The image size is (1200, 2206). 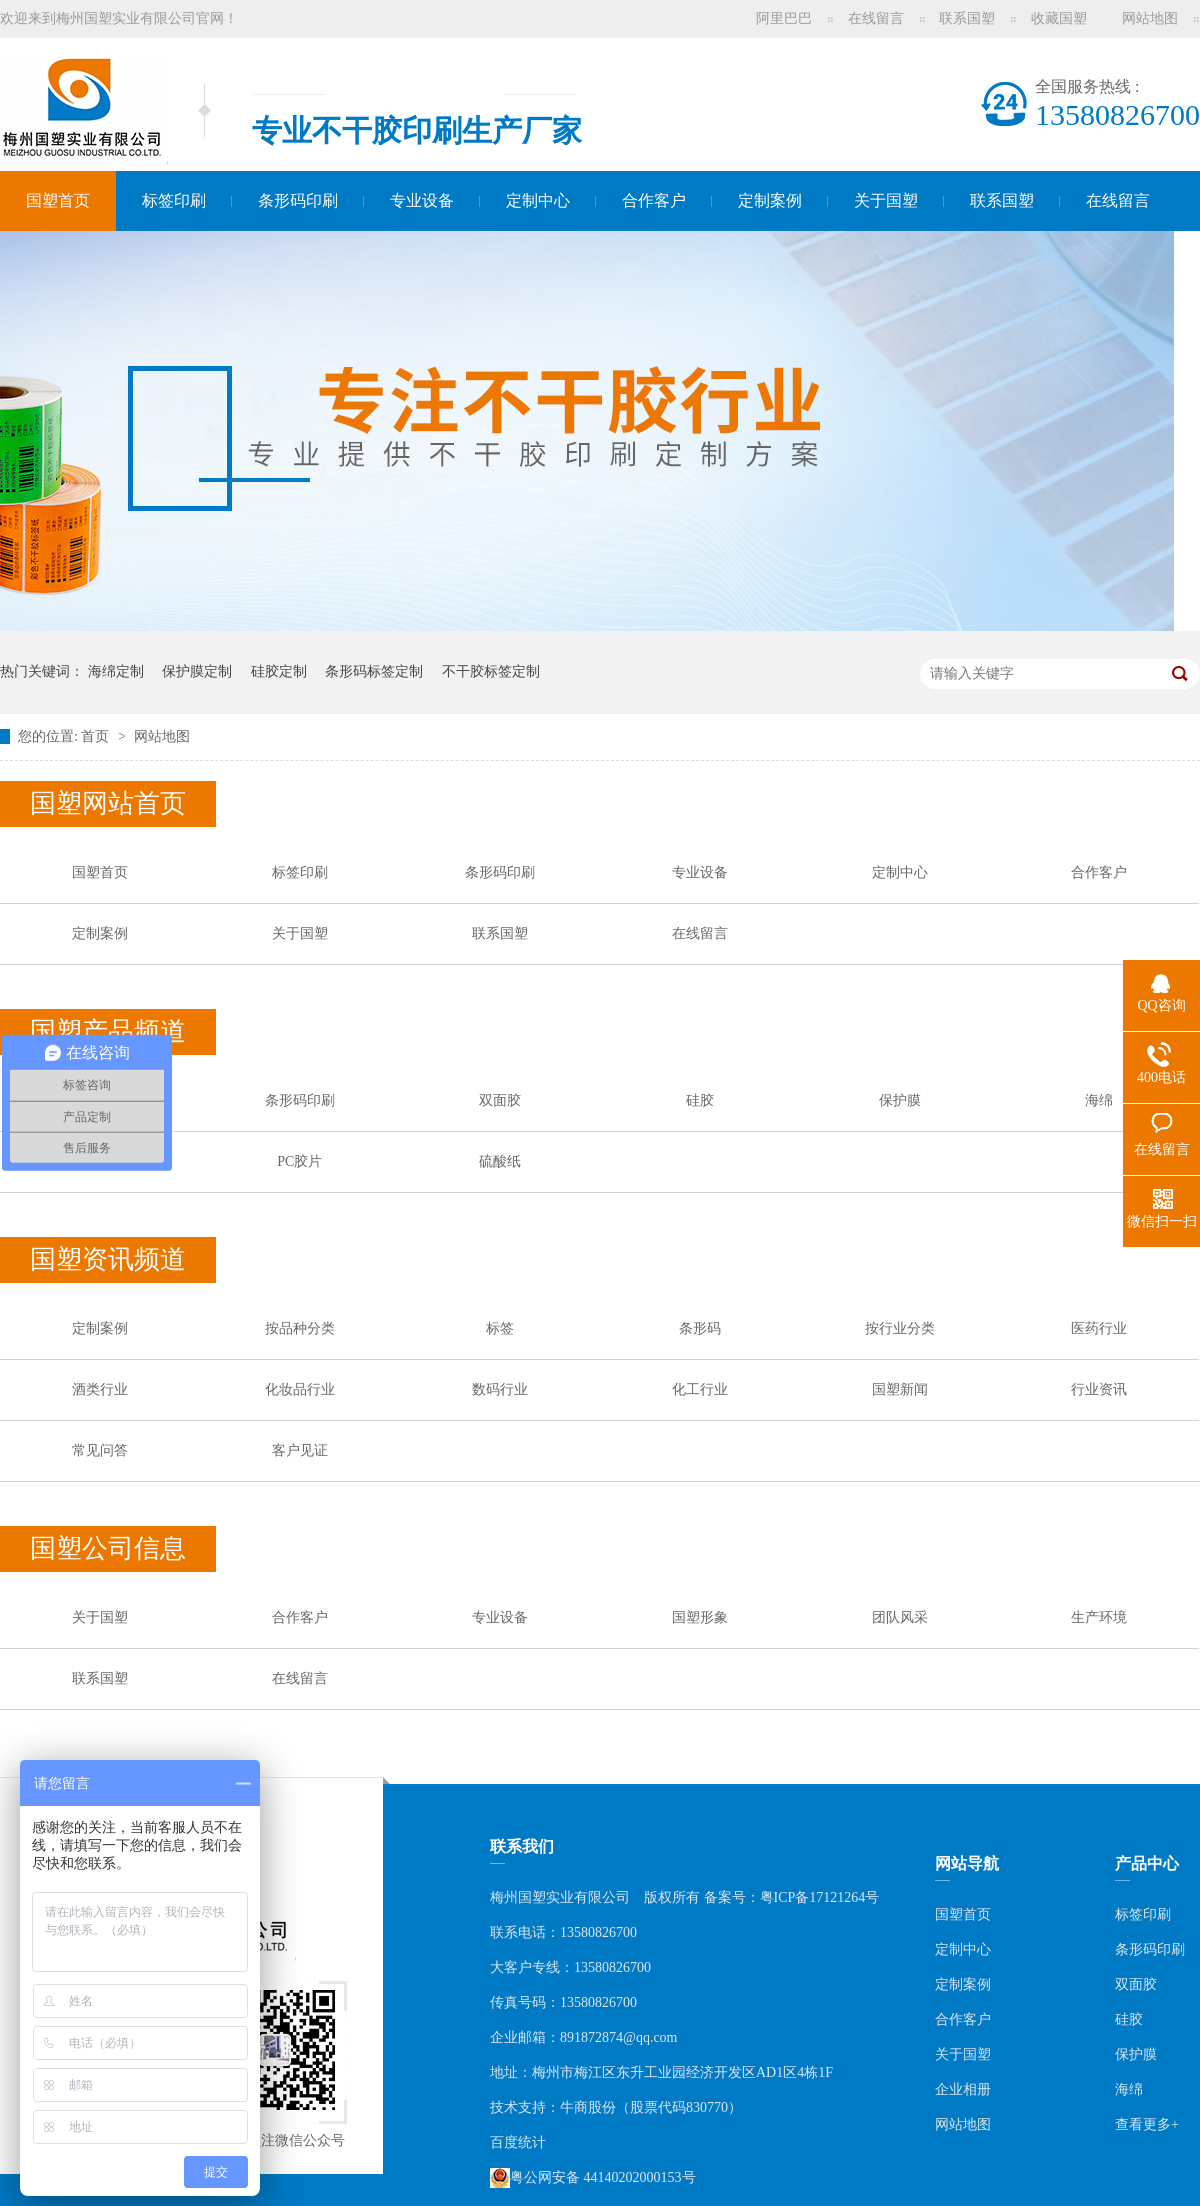 I want to click on 常见问答, so click(x=100, y=1450).